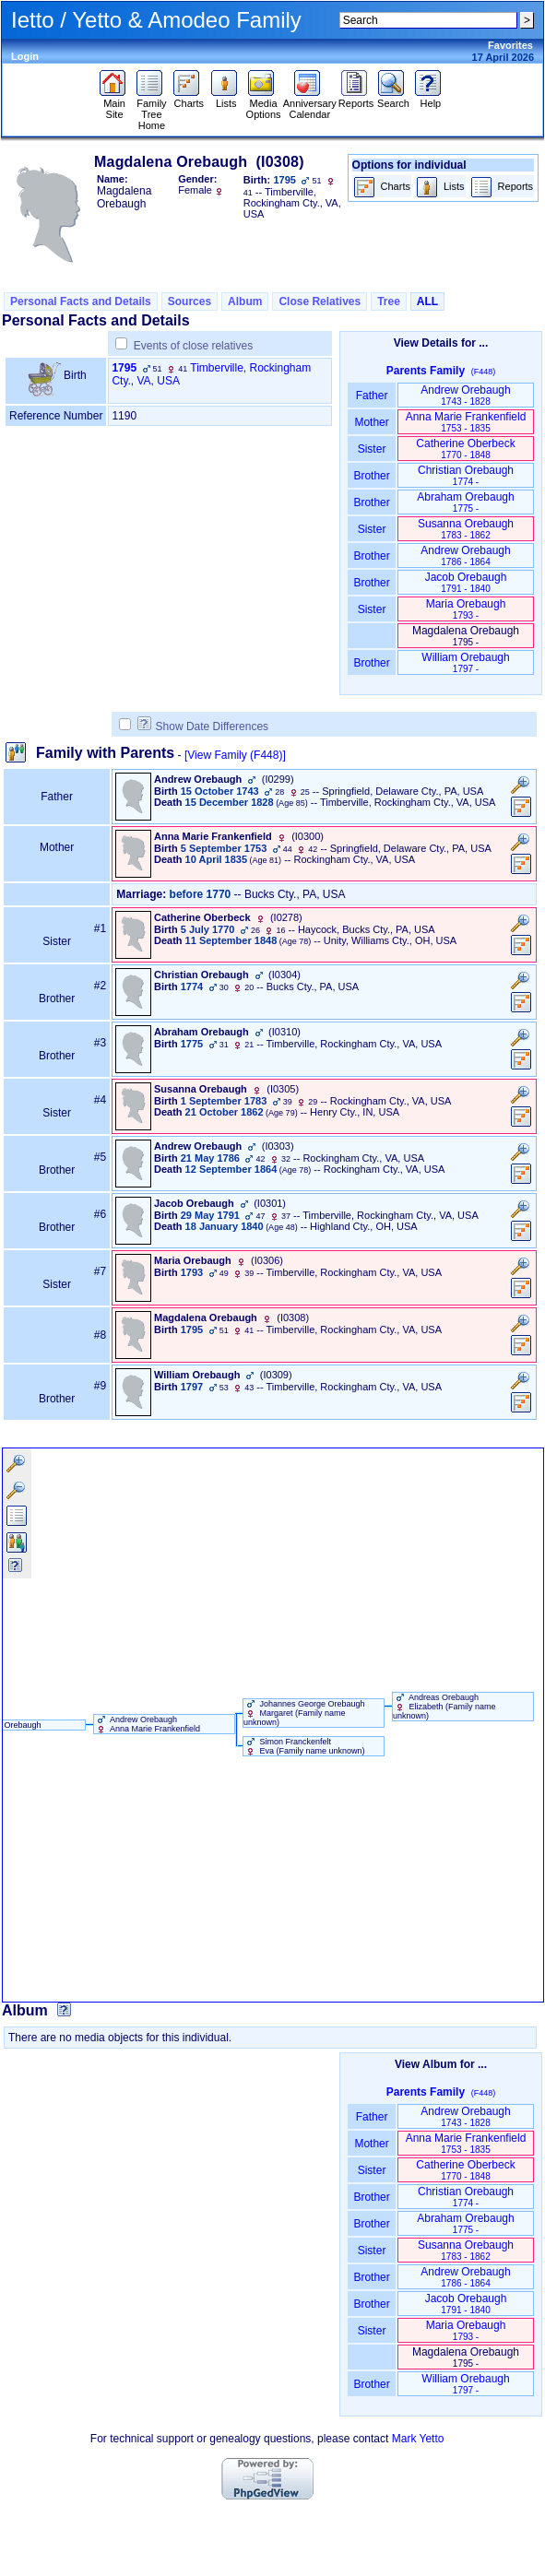 This screenshot has height=2576, width=545. I want to click on [View Family ‎(F448)‎], so click(235, 755).